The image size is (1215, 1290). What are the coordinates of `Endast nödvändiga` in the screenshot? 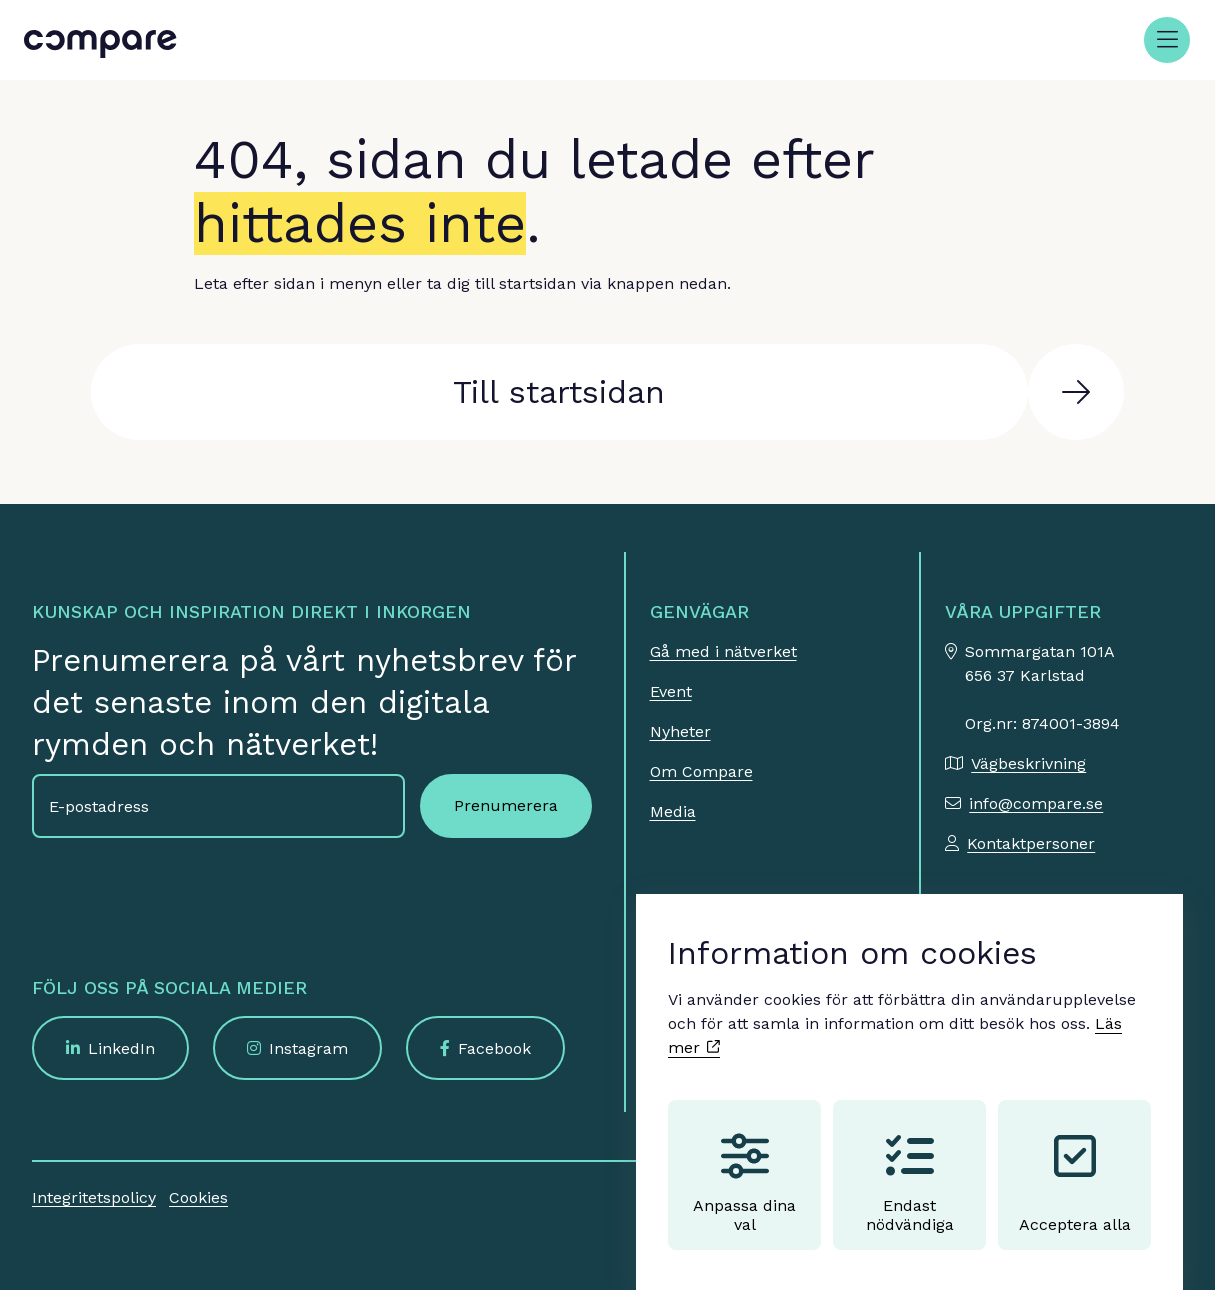 It's located at (910, 1164).